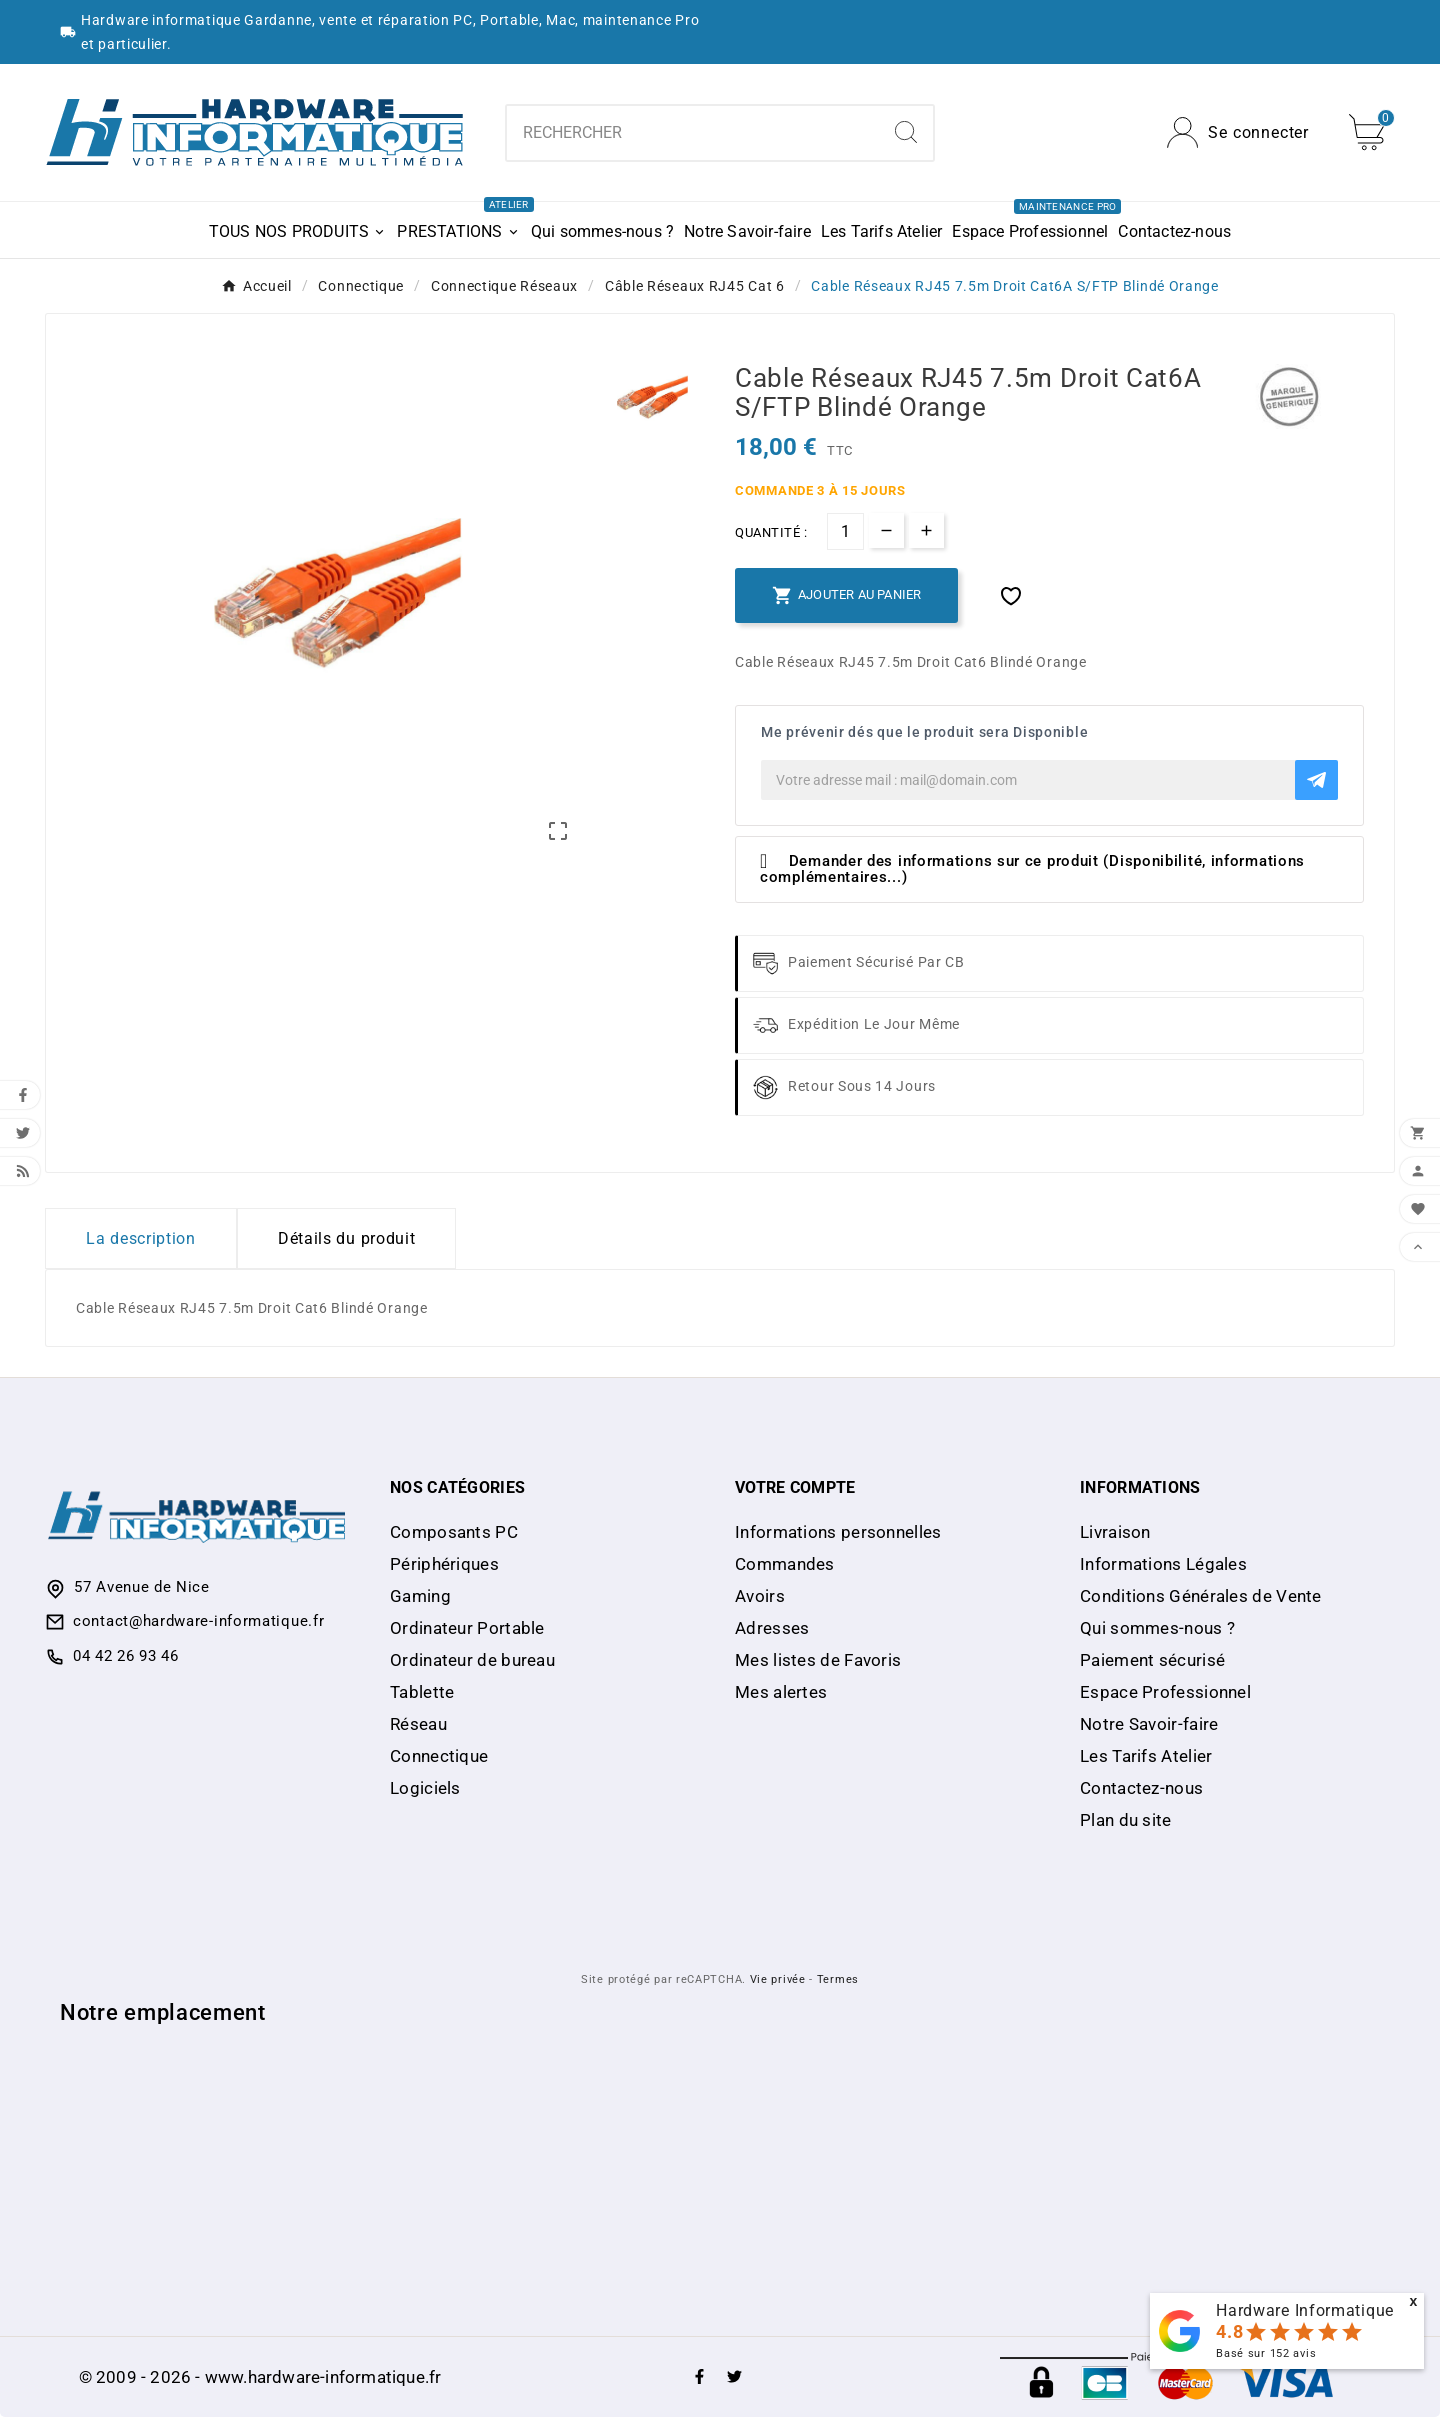 This screenshot has width=1440, height=2417. I want to click on La description [tab], so click(141, 1238).